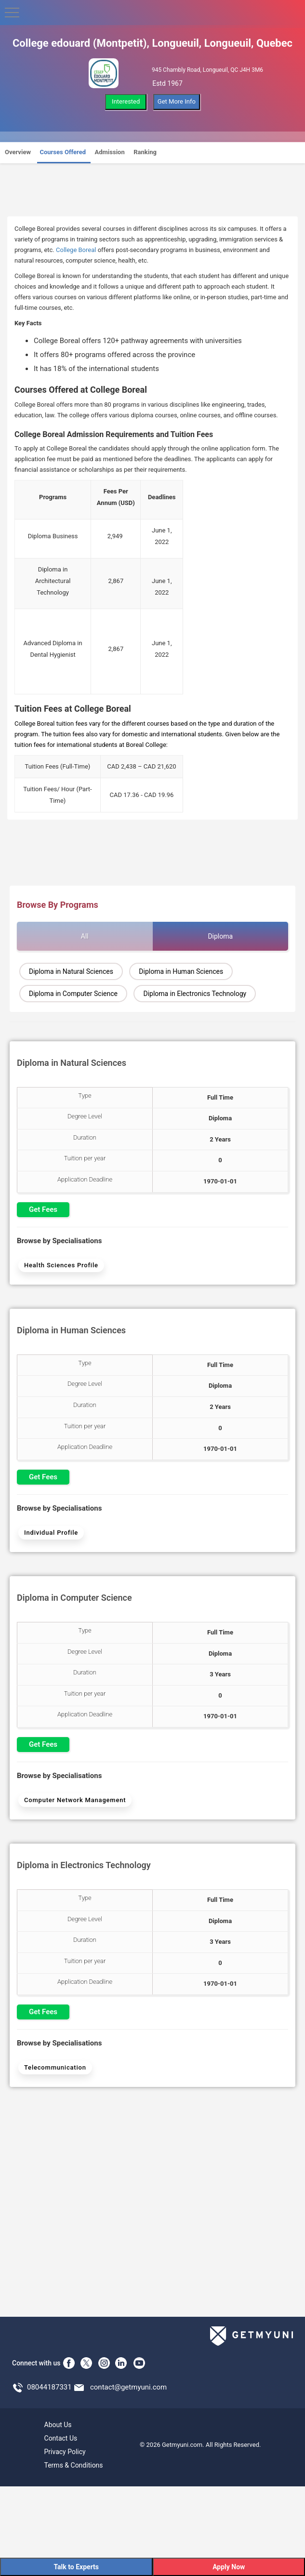  What do you see at coordinates (71, 971) in the screenshot?
I see `Diploma in Natural Sciences` at bounding box center [71, 971].